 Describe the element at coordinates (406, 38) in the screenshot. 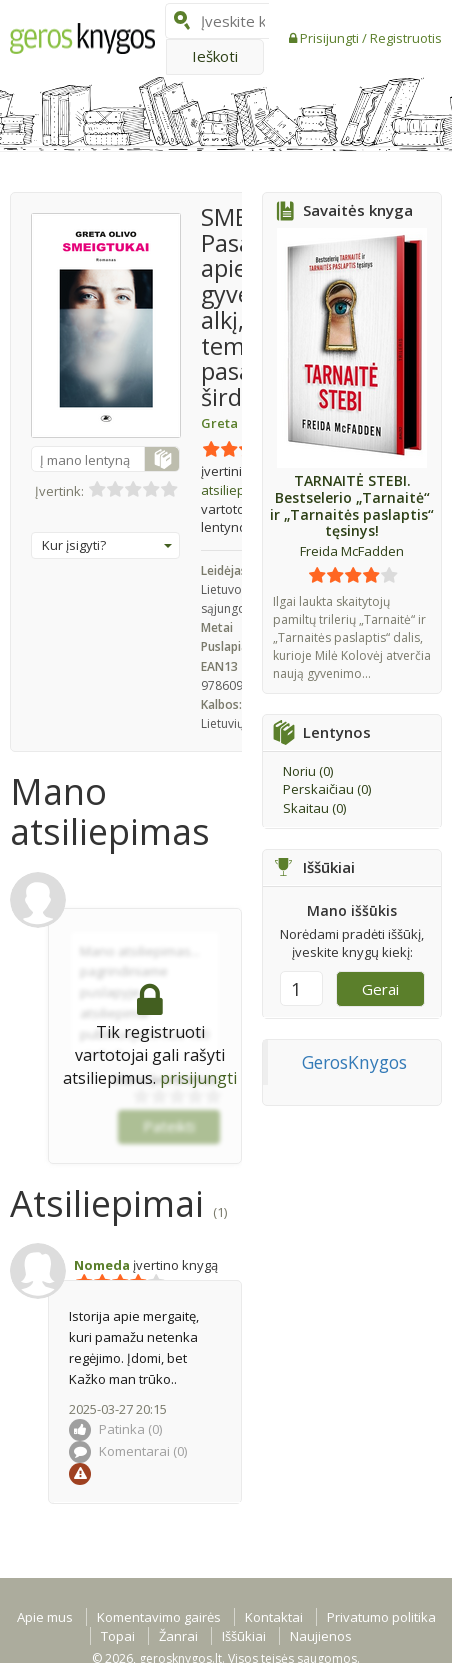

I see `Registruotis` at that location.